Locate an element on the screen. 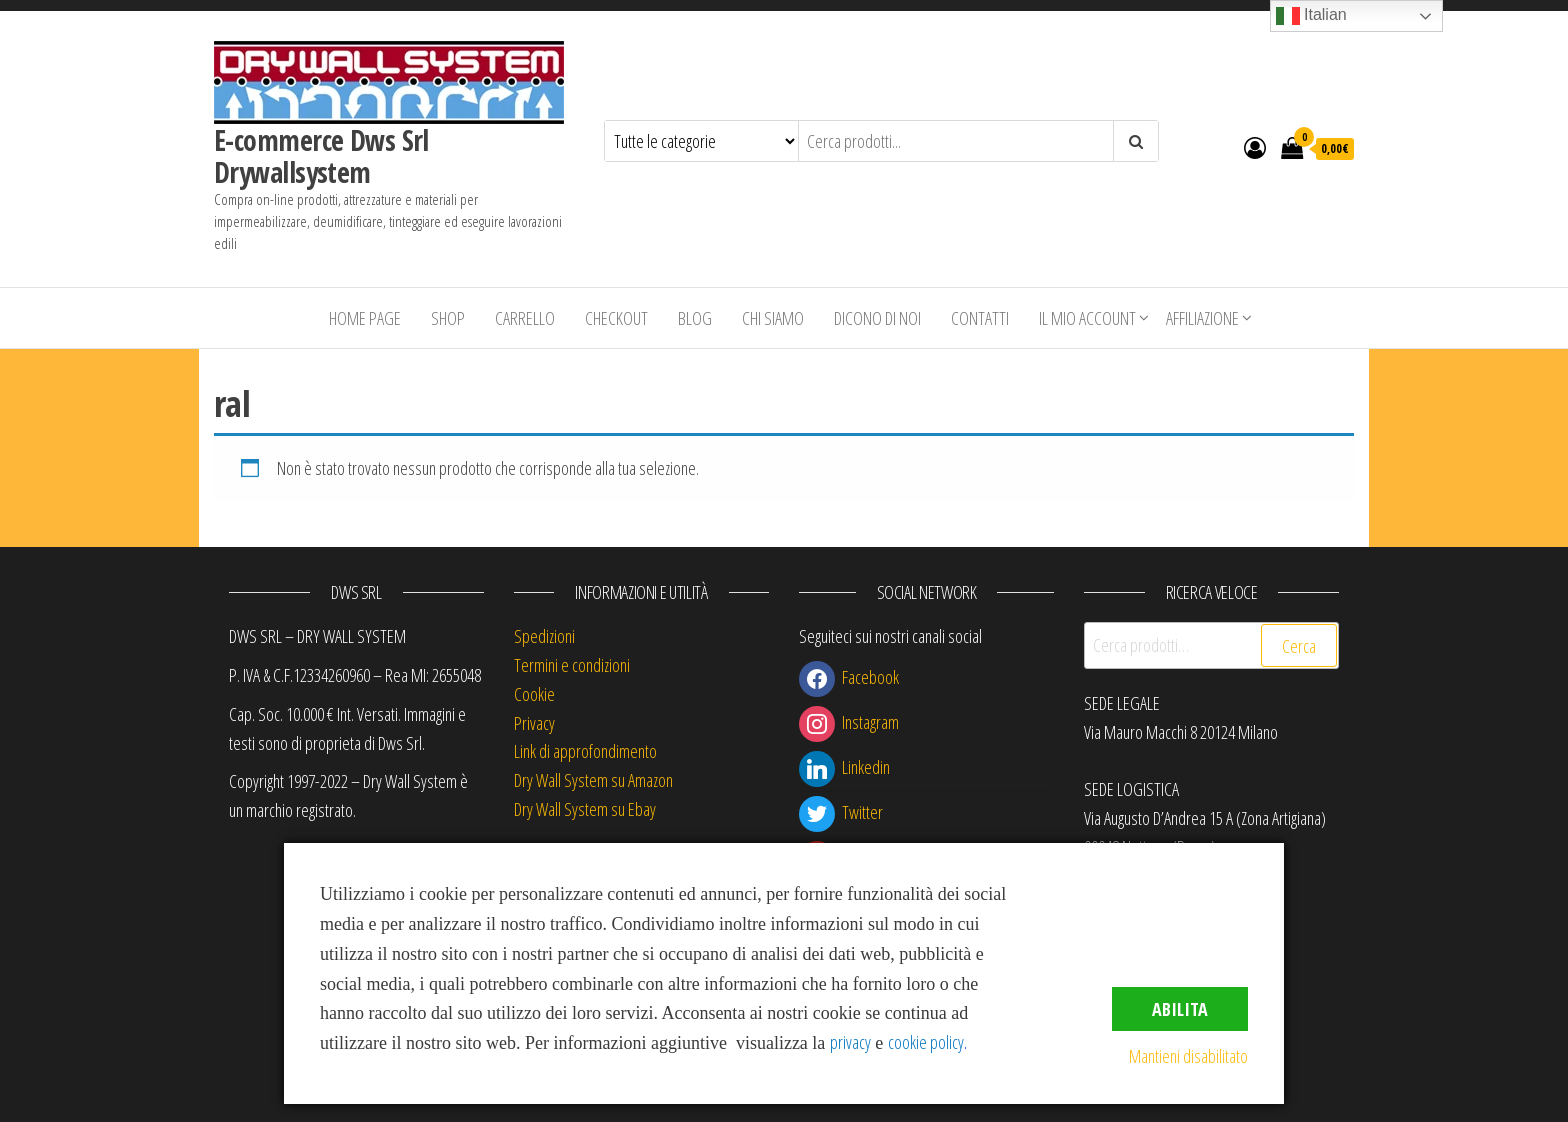 This screenshot has height=1122, width=1568. Mantieni disabilitato is located at coordinates (1188, 1056).